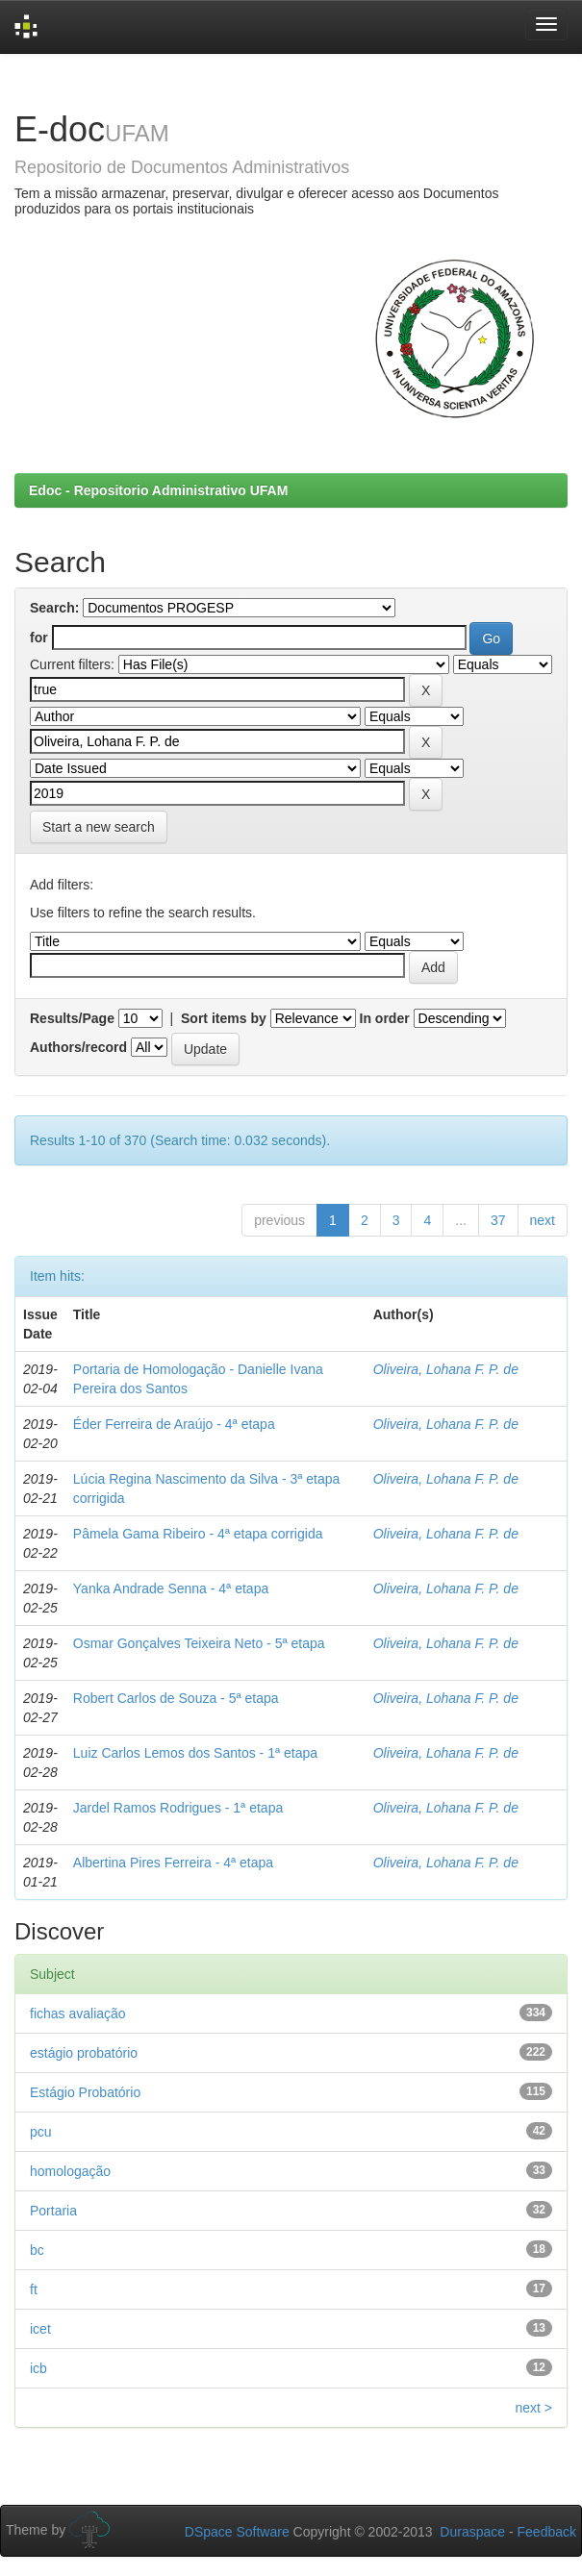 This screenshot has width=582, height=2576. I want to click on icb, so click(38, 2368).